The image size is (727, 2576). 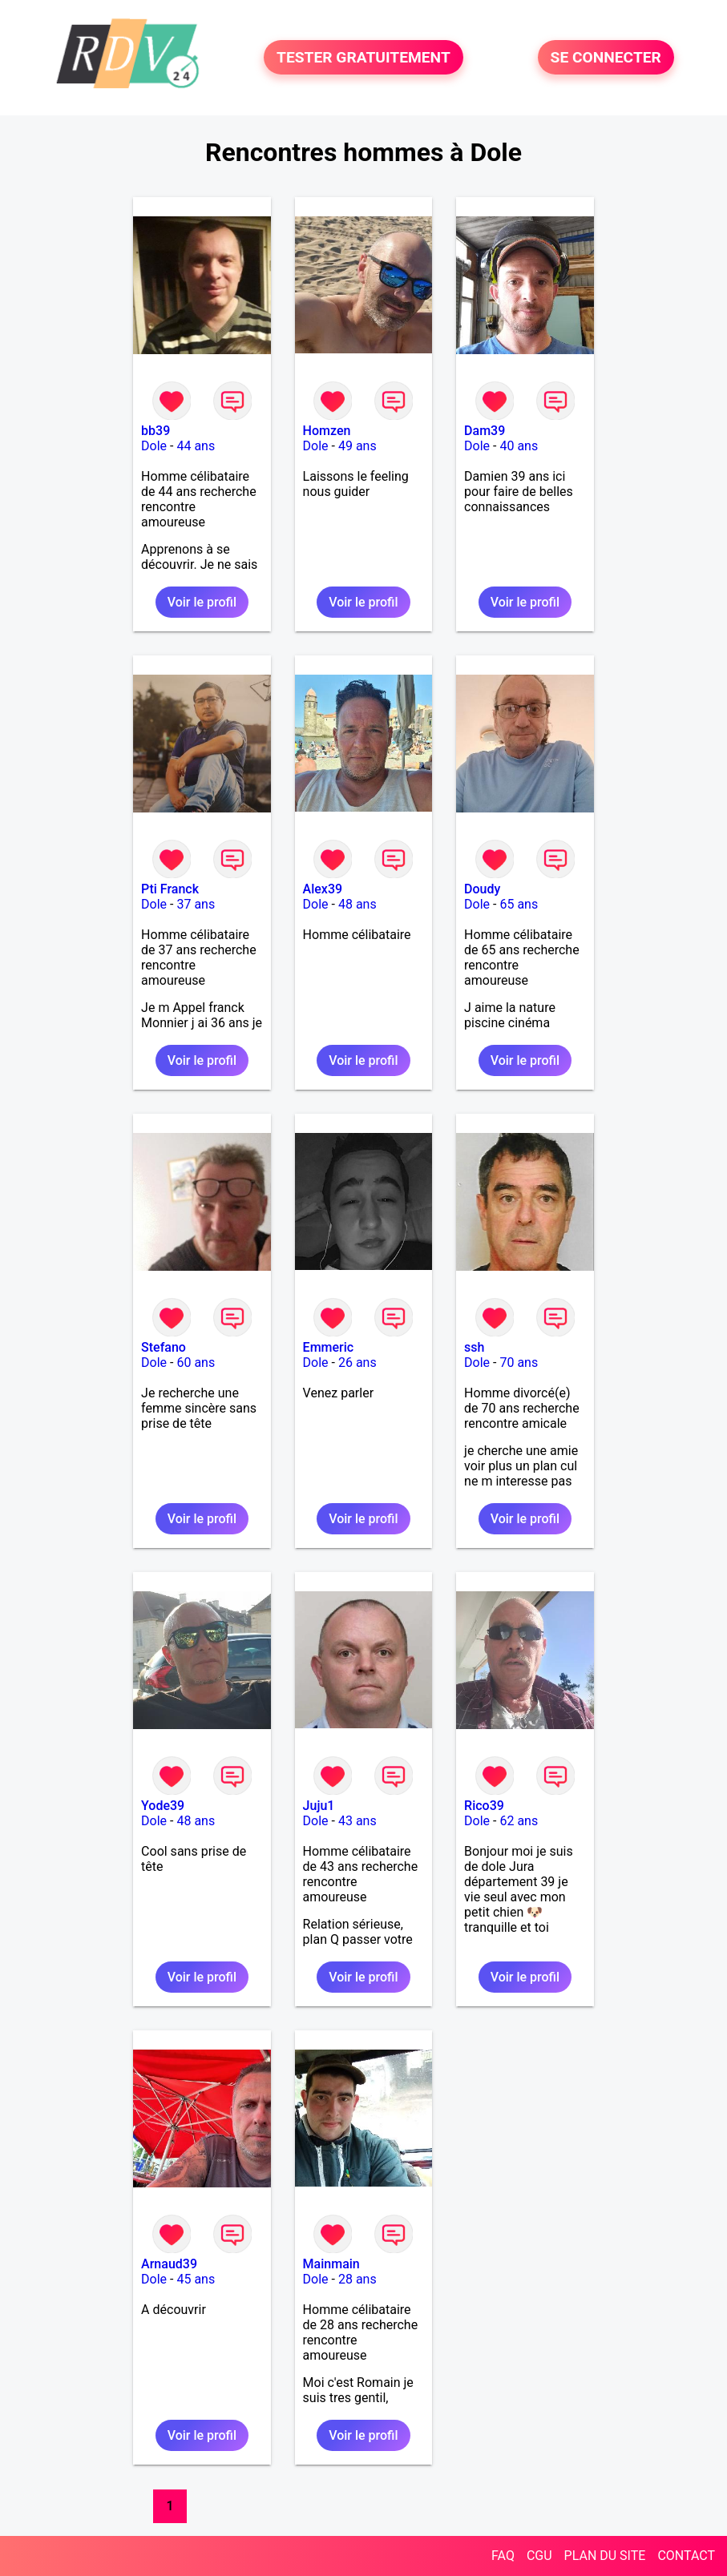 I want to click on FAQ, so click(x=503, y=2555).